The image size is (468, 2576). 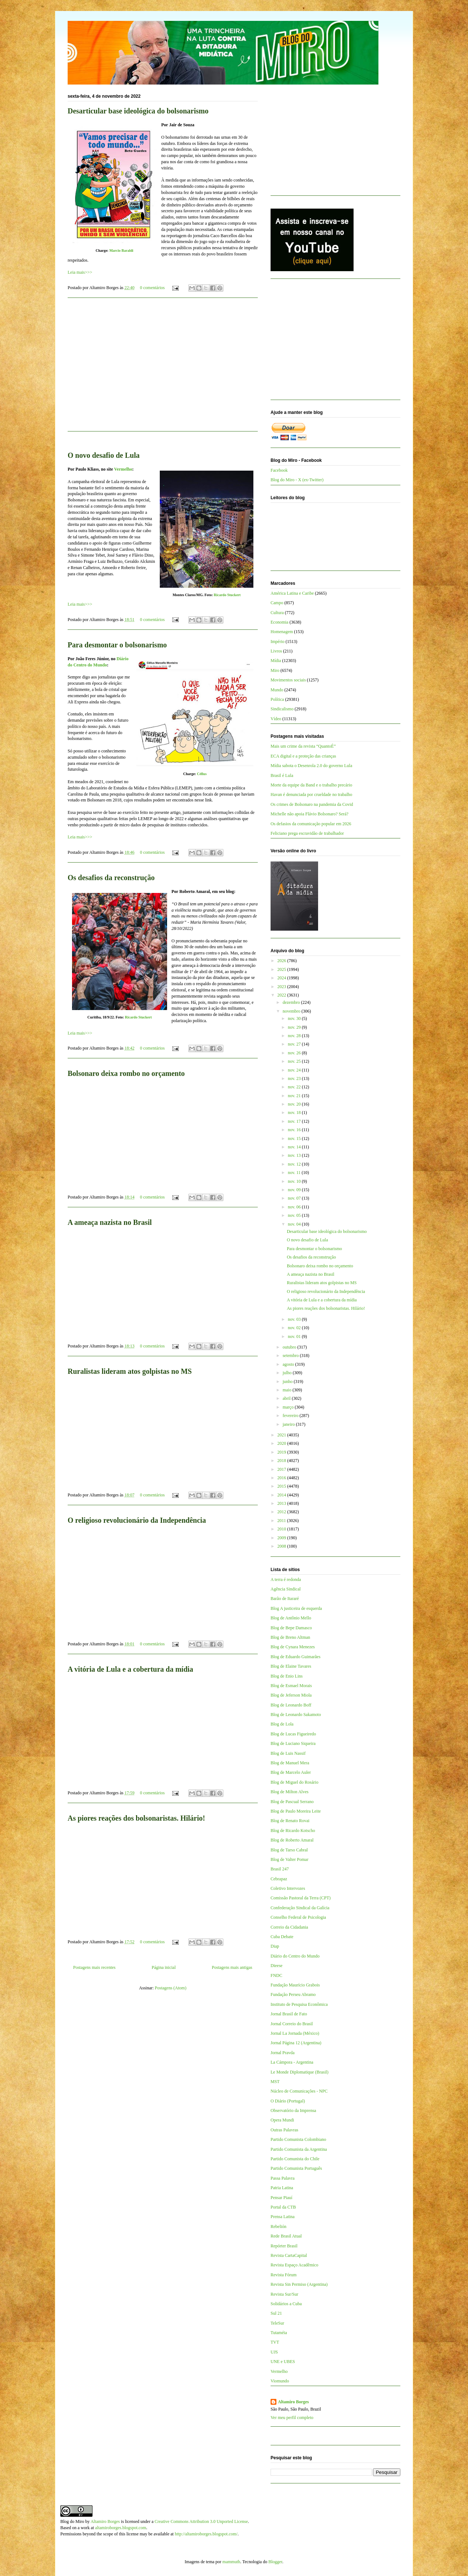 What do you see at coordinates (299, 2072) in the screenshot?
I see `Le Monde Diplomatique (Brasil)` at bounding box center [299, 2072].